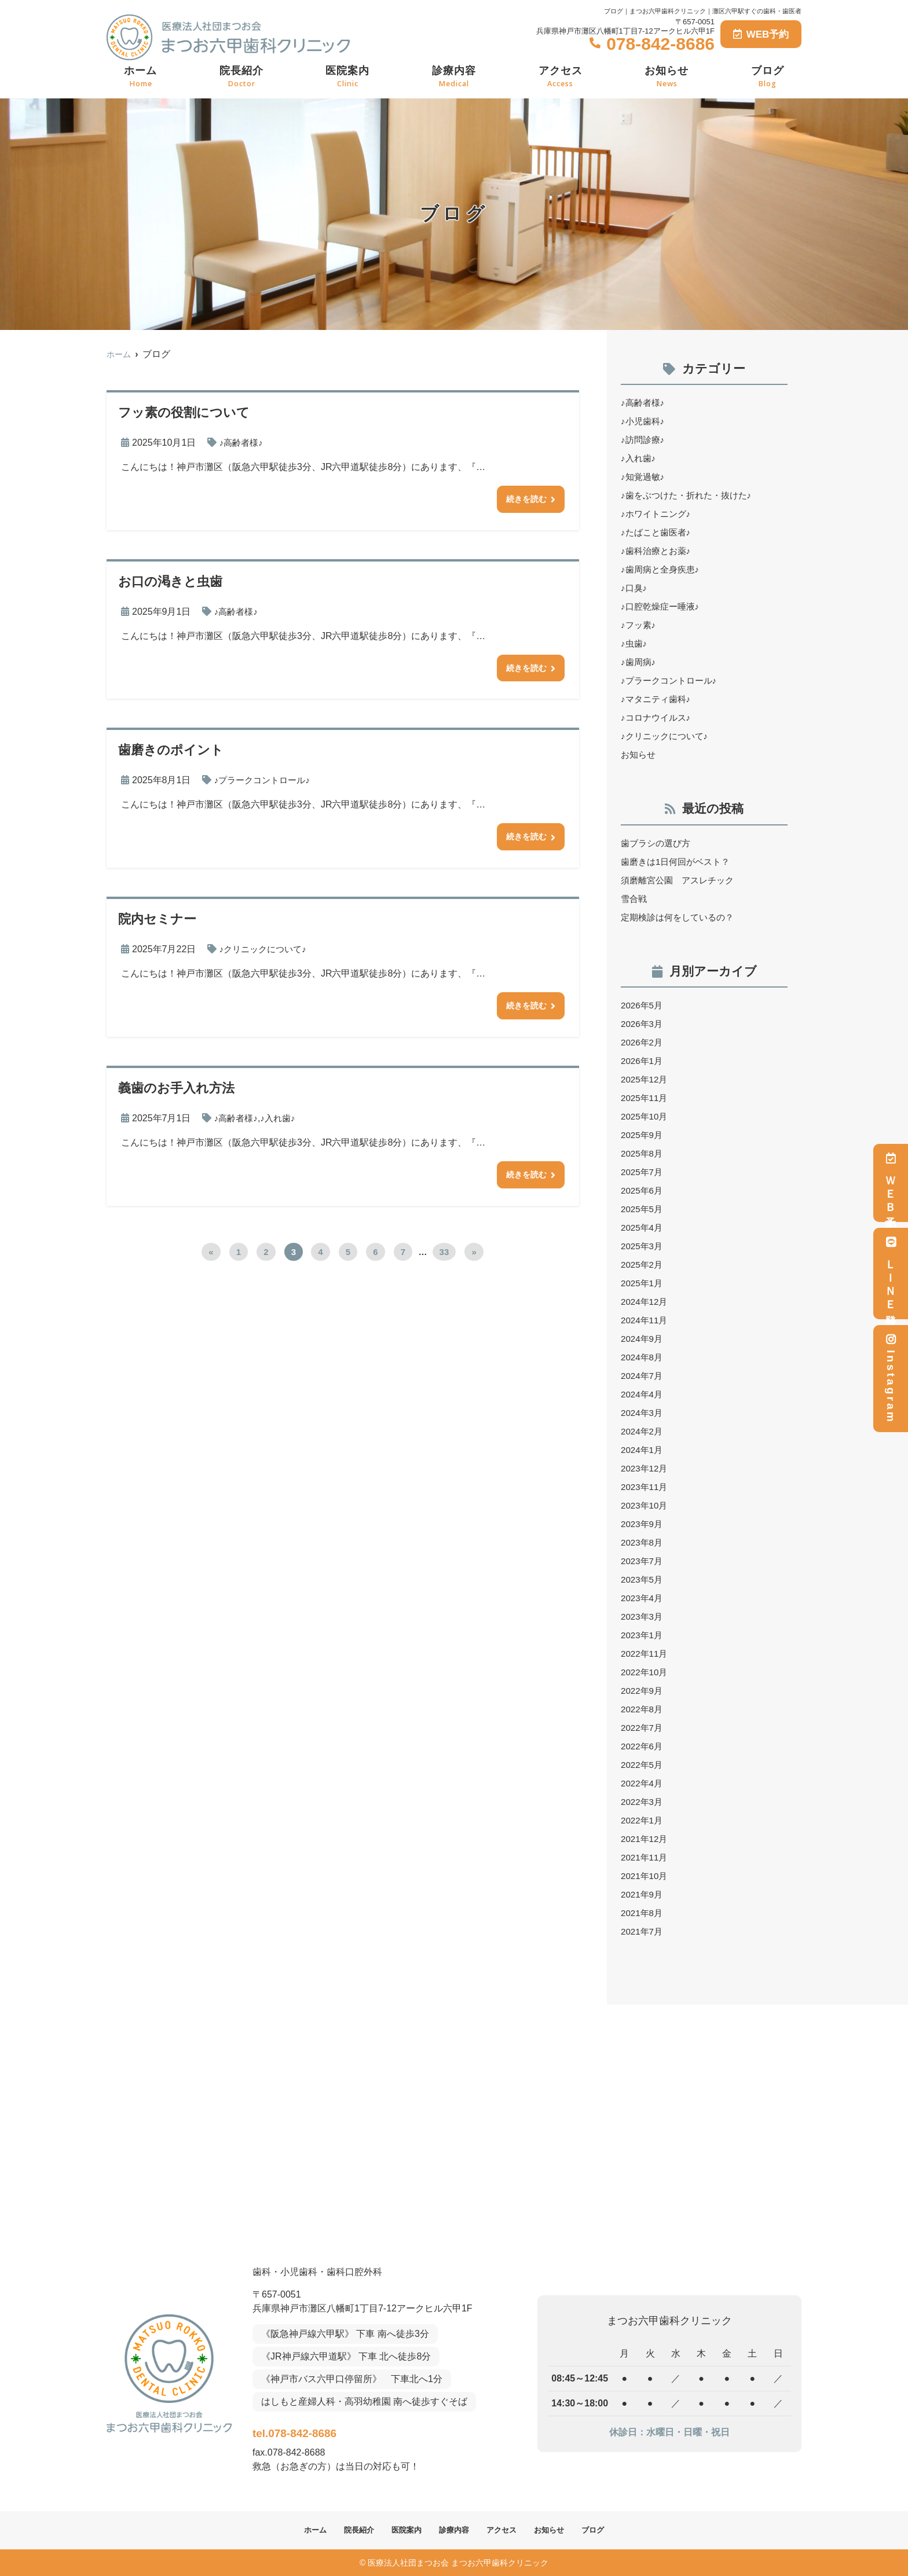 The width and height of the screenshot is (908, 2576). What do you see at coordinates (635, 588) in the screenshot?
I see `♪口臭♪` at bounding box center [635, 588].